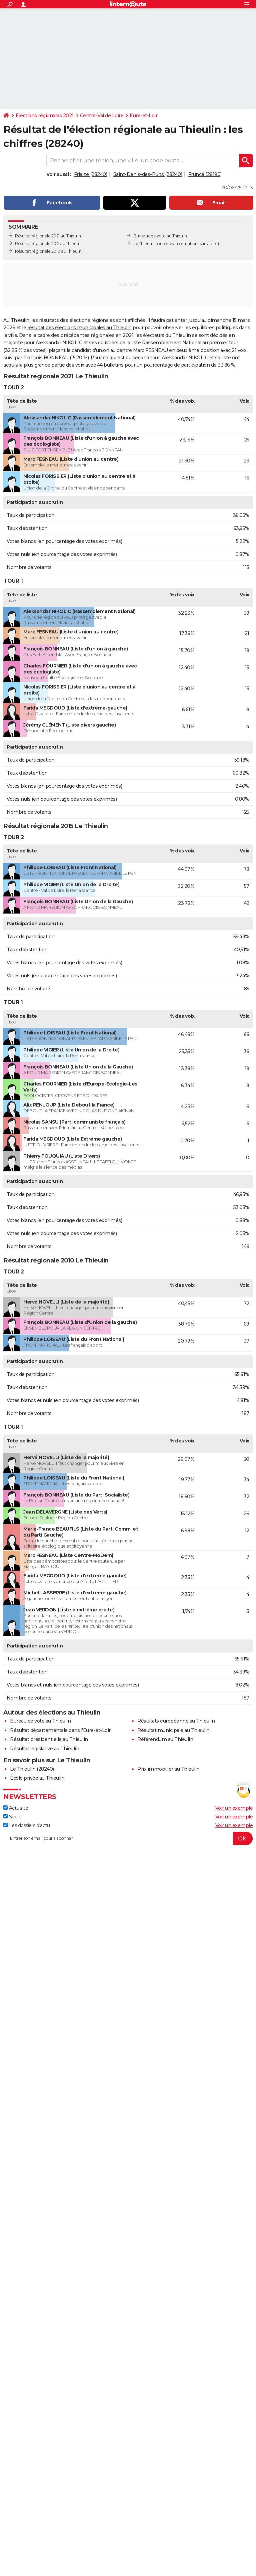  Describe the element at coordinates (143, 243) in the screenshot. I see `Le Thieulin` at that location.